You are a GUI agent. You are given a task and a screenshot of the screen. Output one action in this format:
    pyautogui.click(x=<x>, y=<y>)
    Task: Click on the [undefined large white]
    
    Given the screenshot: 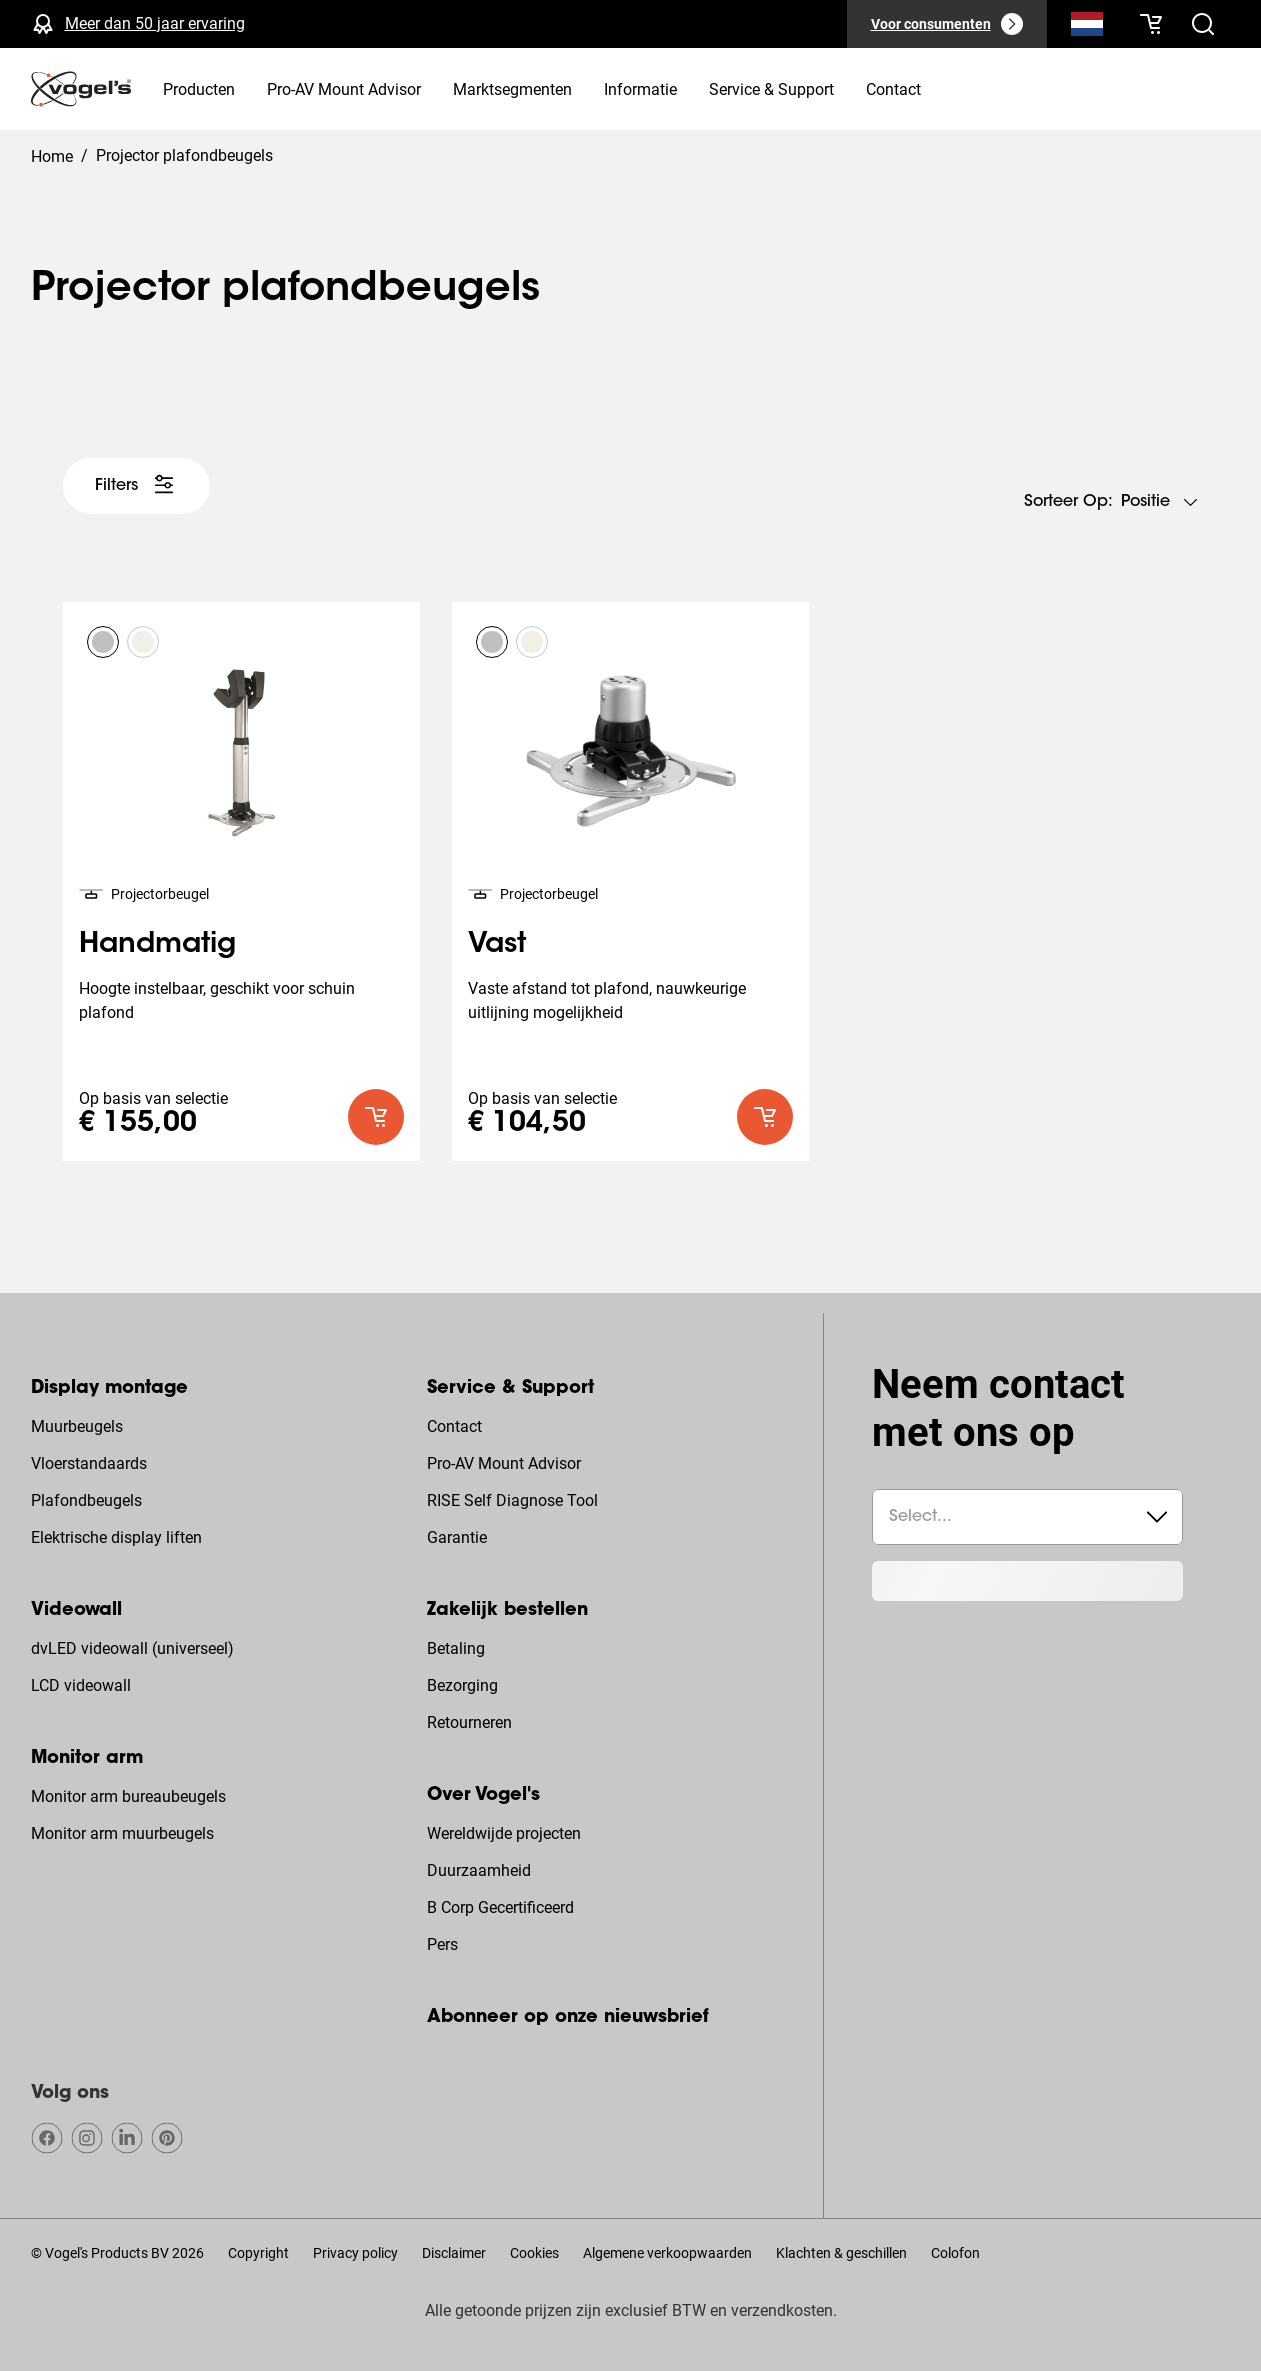 What is the action you would take?
    pyautogui.click(x=136, y=486)
    